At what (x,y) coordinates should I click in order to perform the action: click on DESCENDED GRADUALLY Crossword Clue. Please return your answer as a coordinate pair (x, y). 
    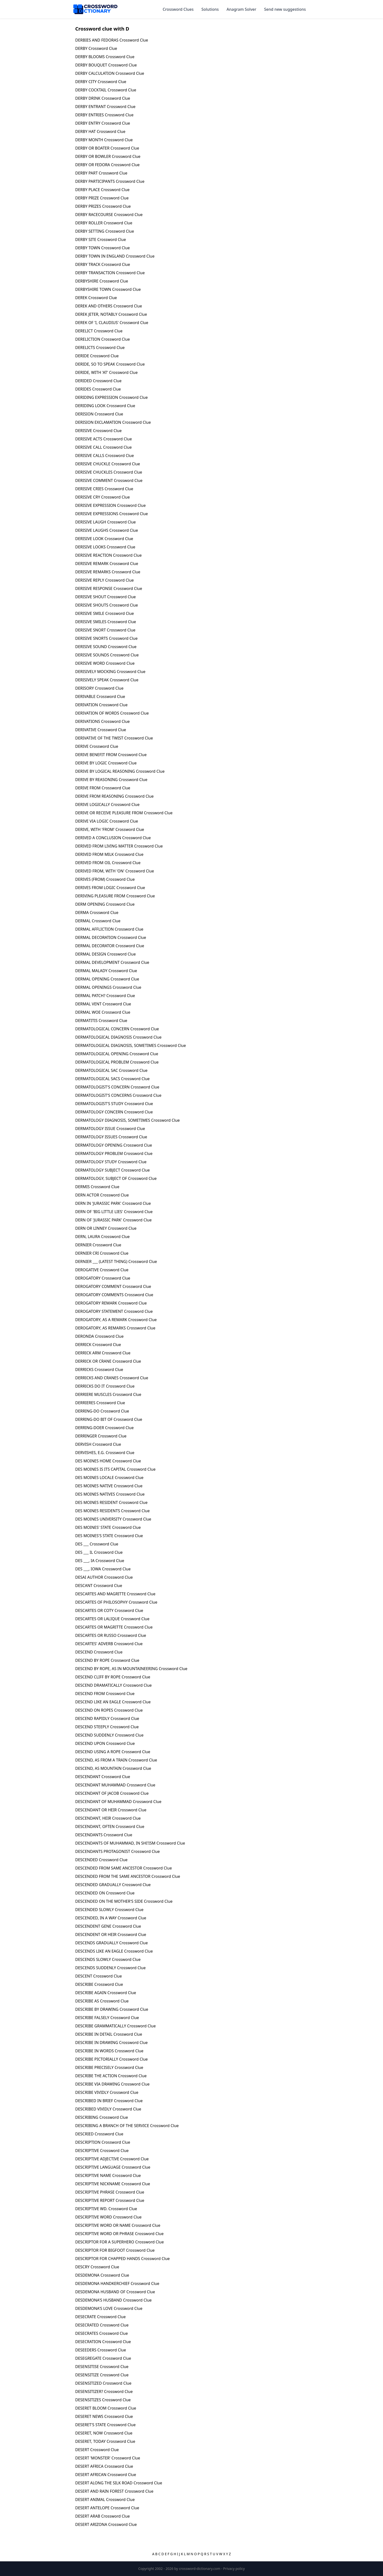
    Looking at the image, I should click on (113, 1884).